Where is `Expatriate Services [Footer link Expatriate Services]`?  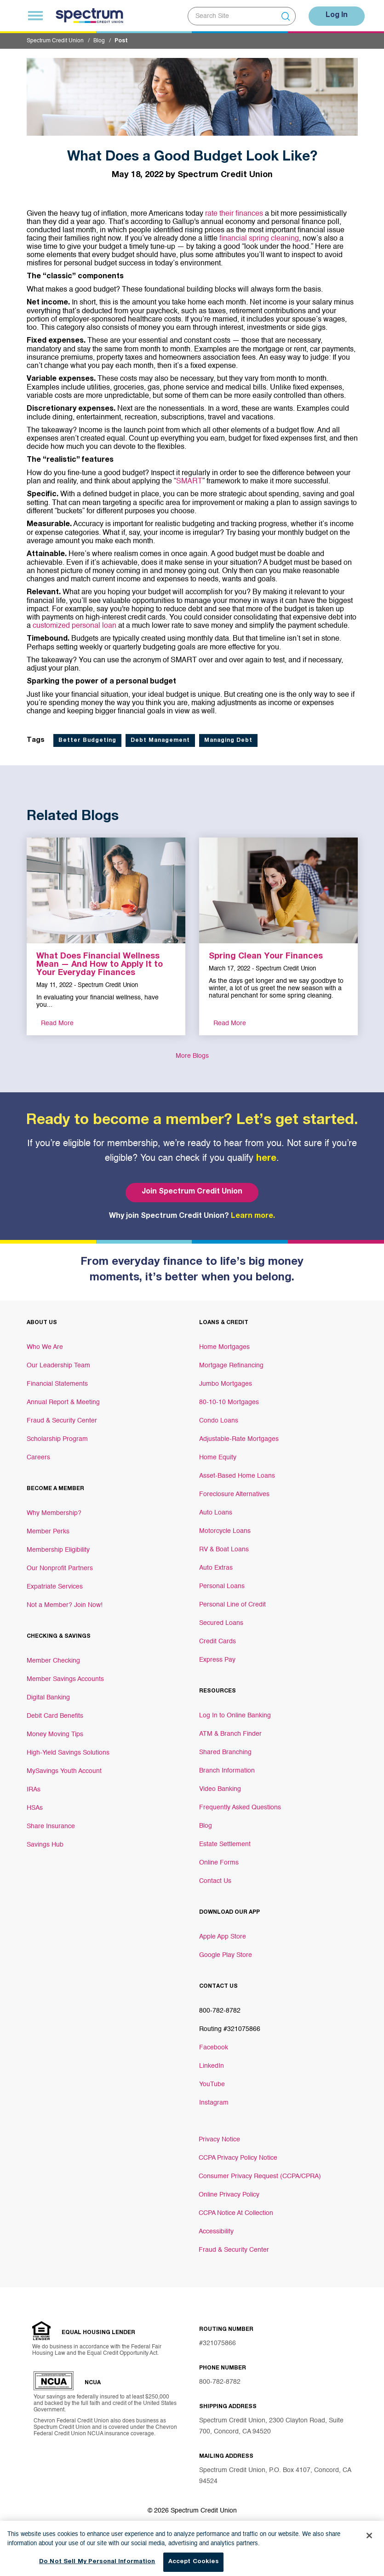
Expatriate Services [Footer link Expatriate Services] is located at coordinates (55, 1586).